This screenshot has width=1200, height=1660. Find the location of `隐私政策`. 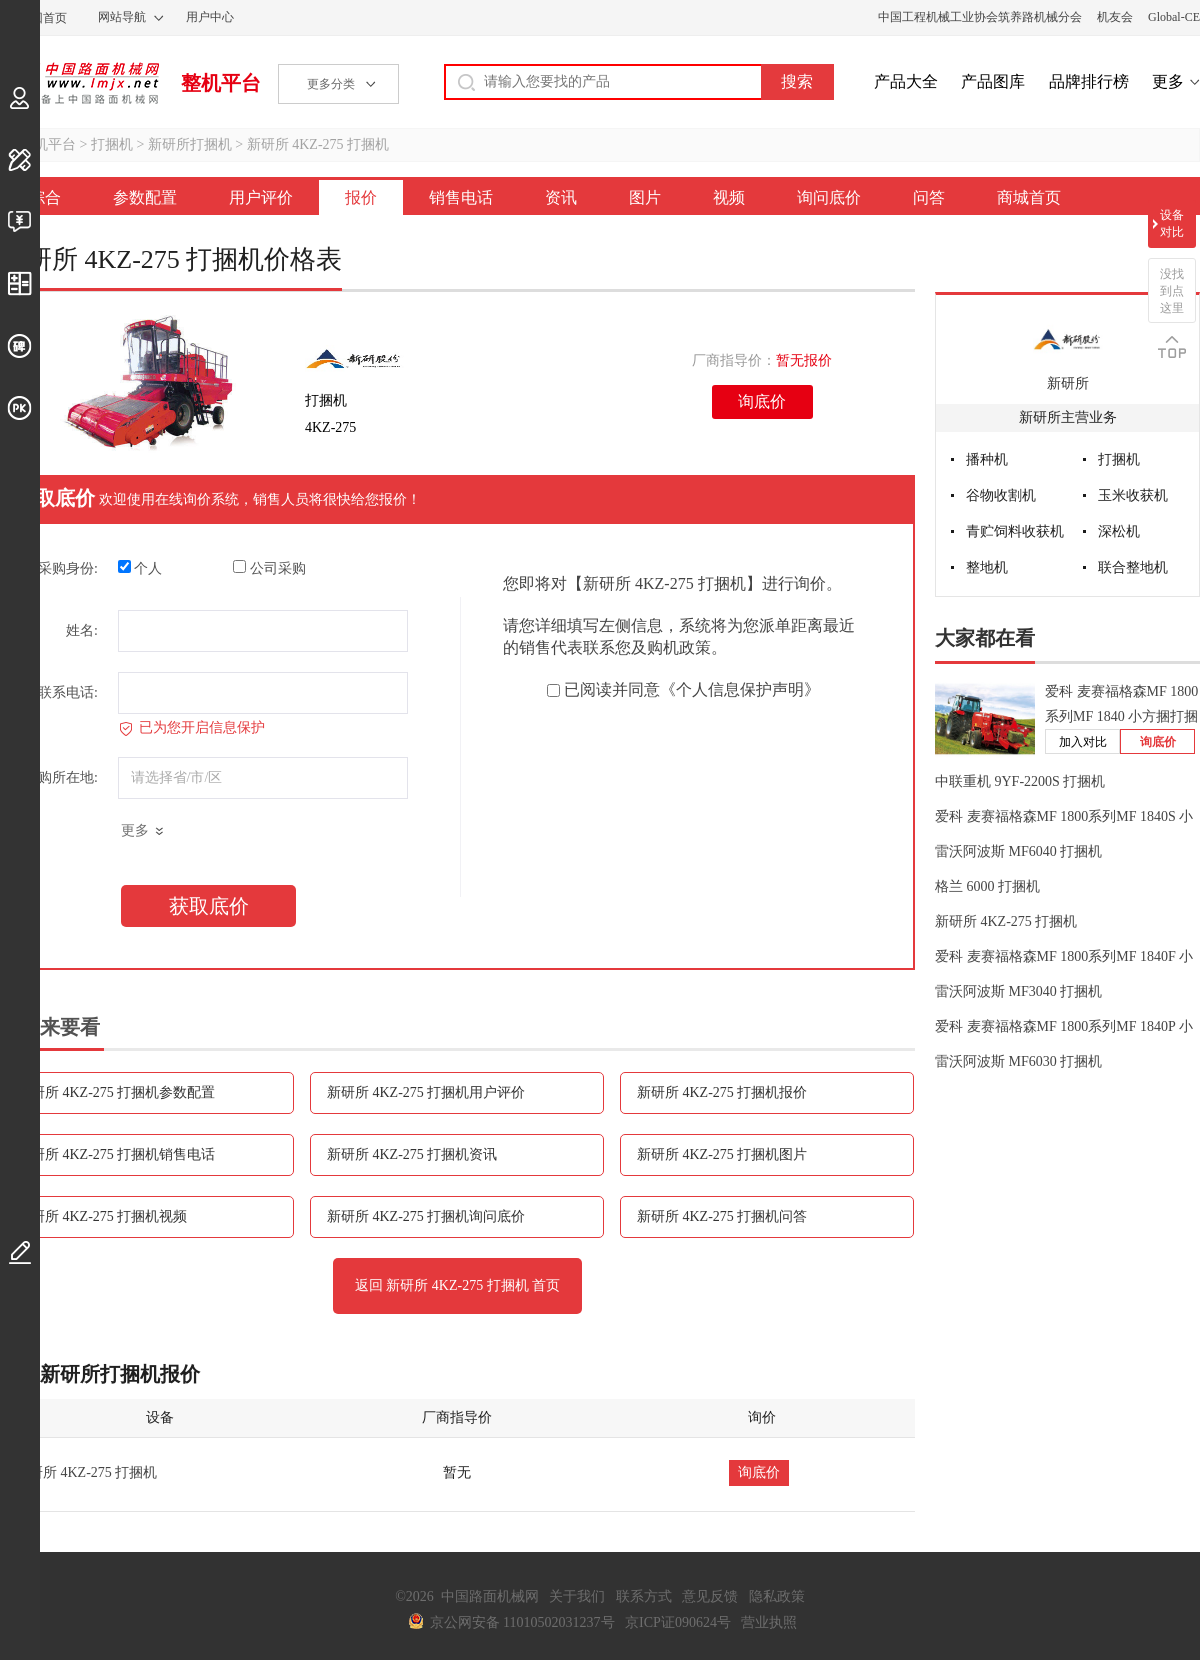

隐私政策 is located at coordinates (777, 1596).